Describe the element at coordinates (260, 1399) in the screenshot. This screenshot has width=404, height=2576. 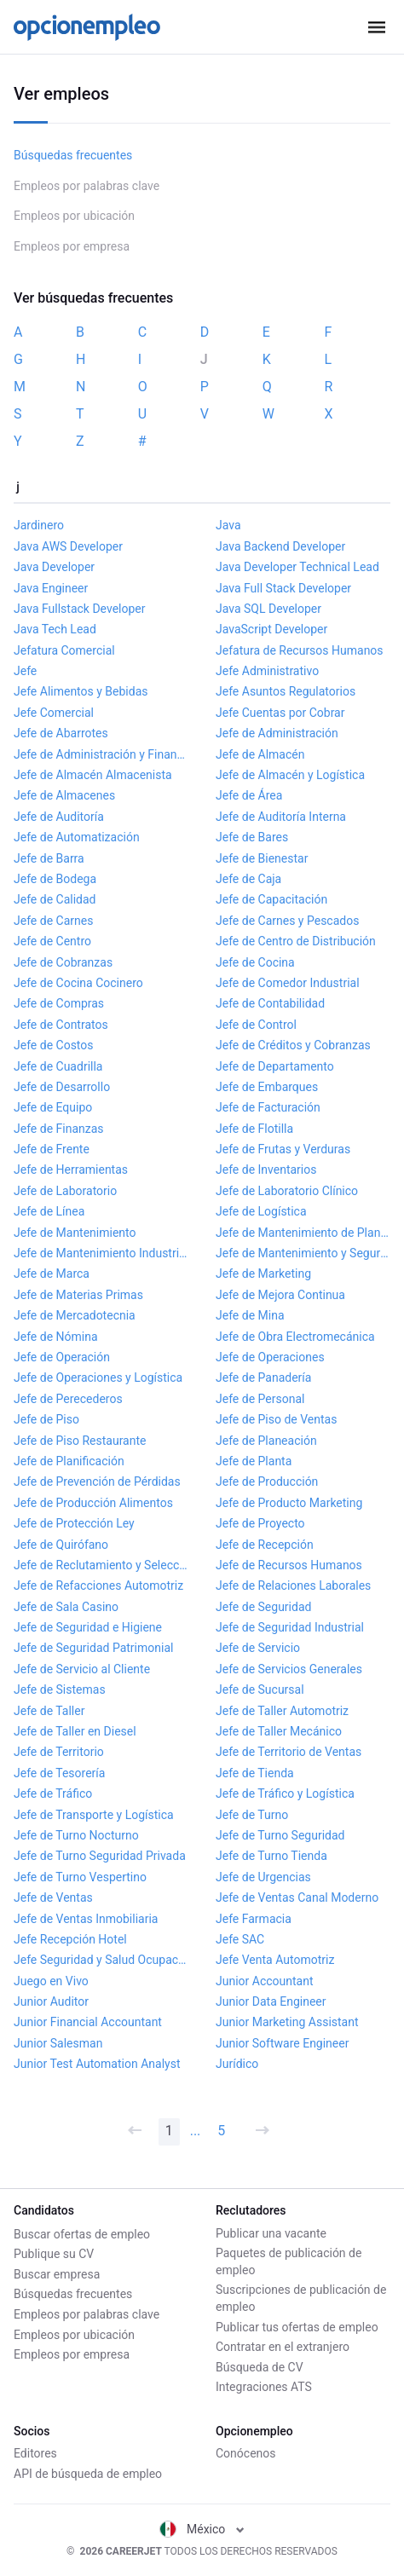
I see `Jefe de Personal` at that location.